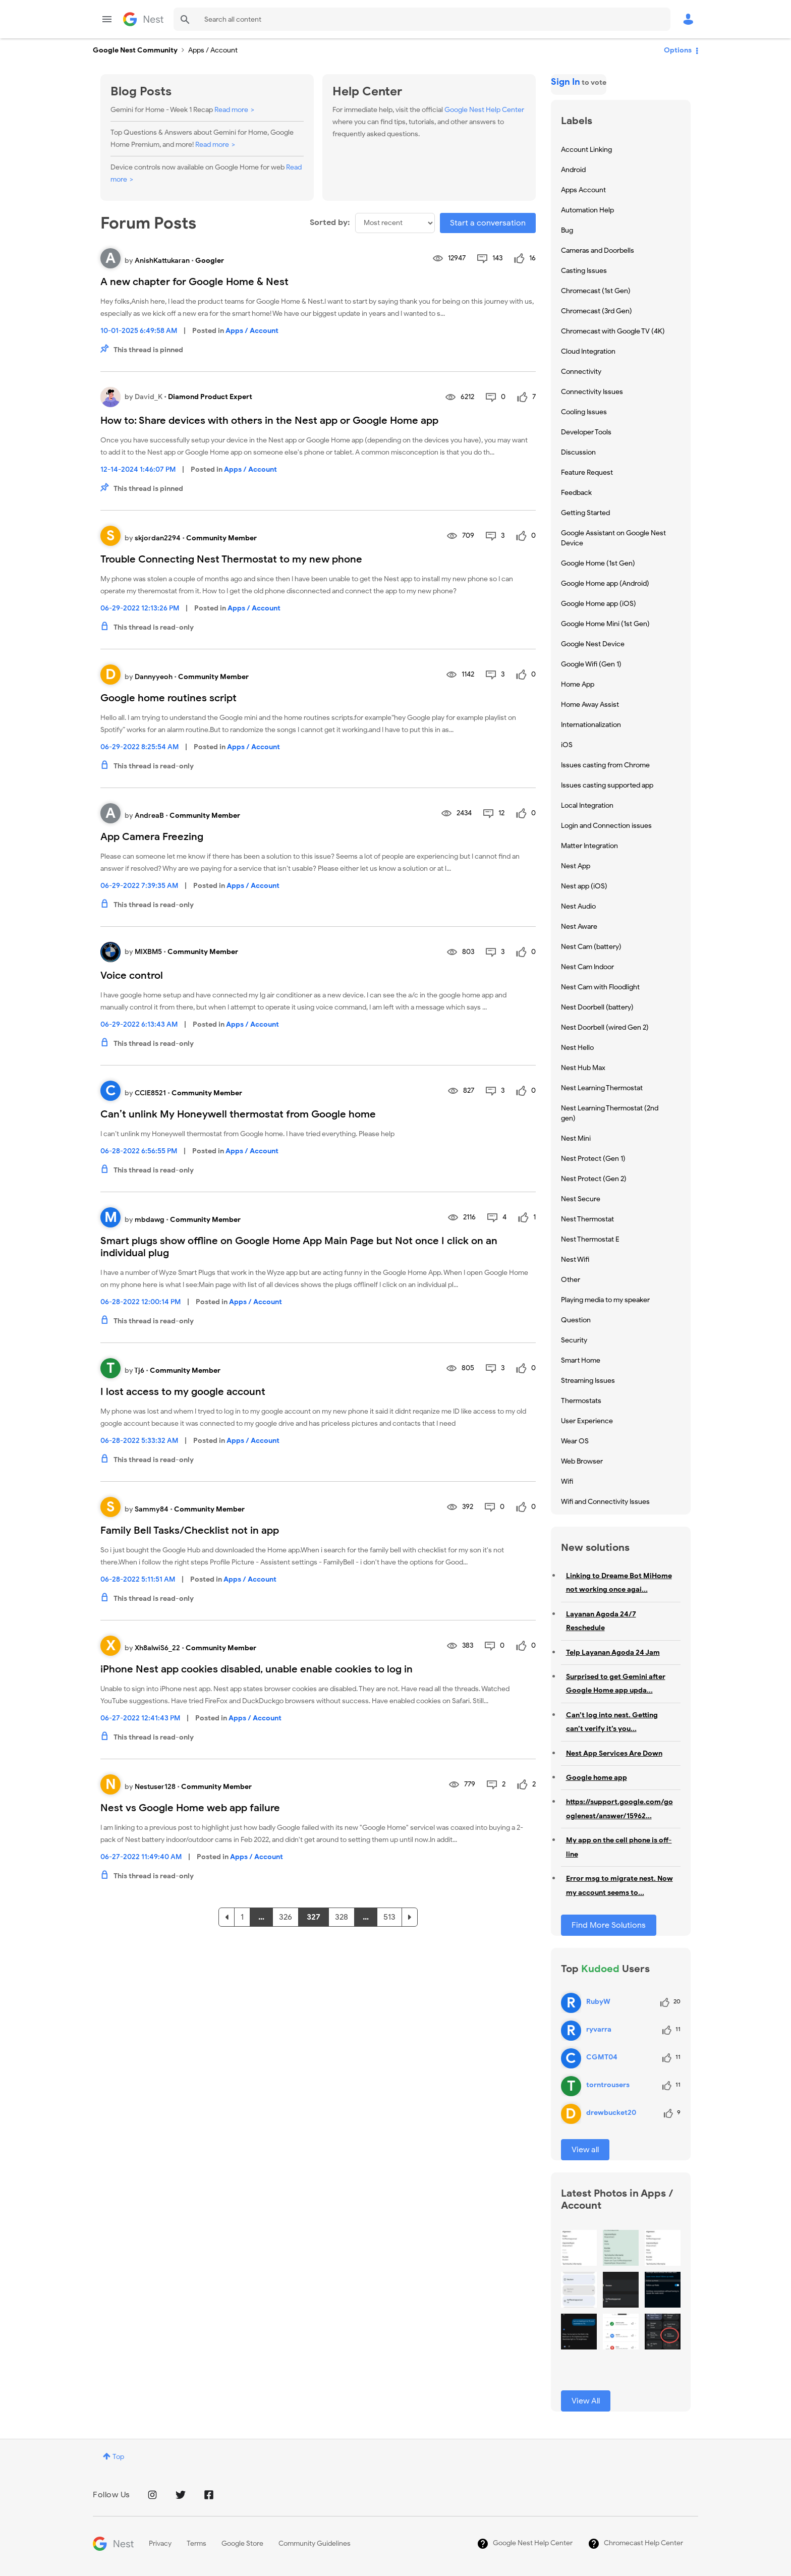 The image size is (791, 2576). Describe the element at coordinates (585, 513) in the screenshot. I see `Getting Started [Filter Topics with Label: Getting Started]` at that location.